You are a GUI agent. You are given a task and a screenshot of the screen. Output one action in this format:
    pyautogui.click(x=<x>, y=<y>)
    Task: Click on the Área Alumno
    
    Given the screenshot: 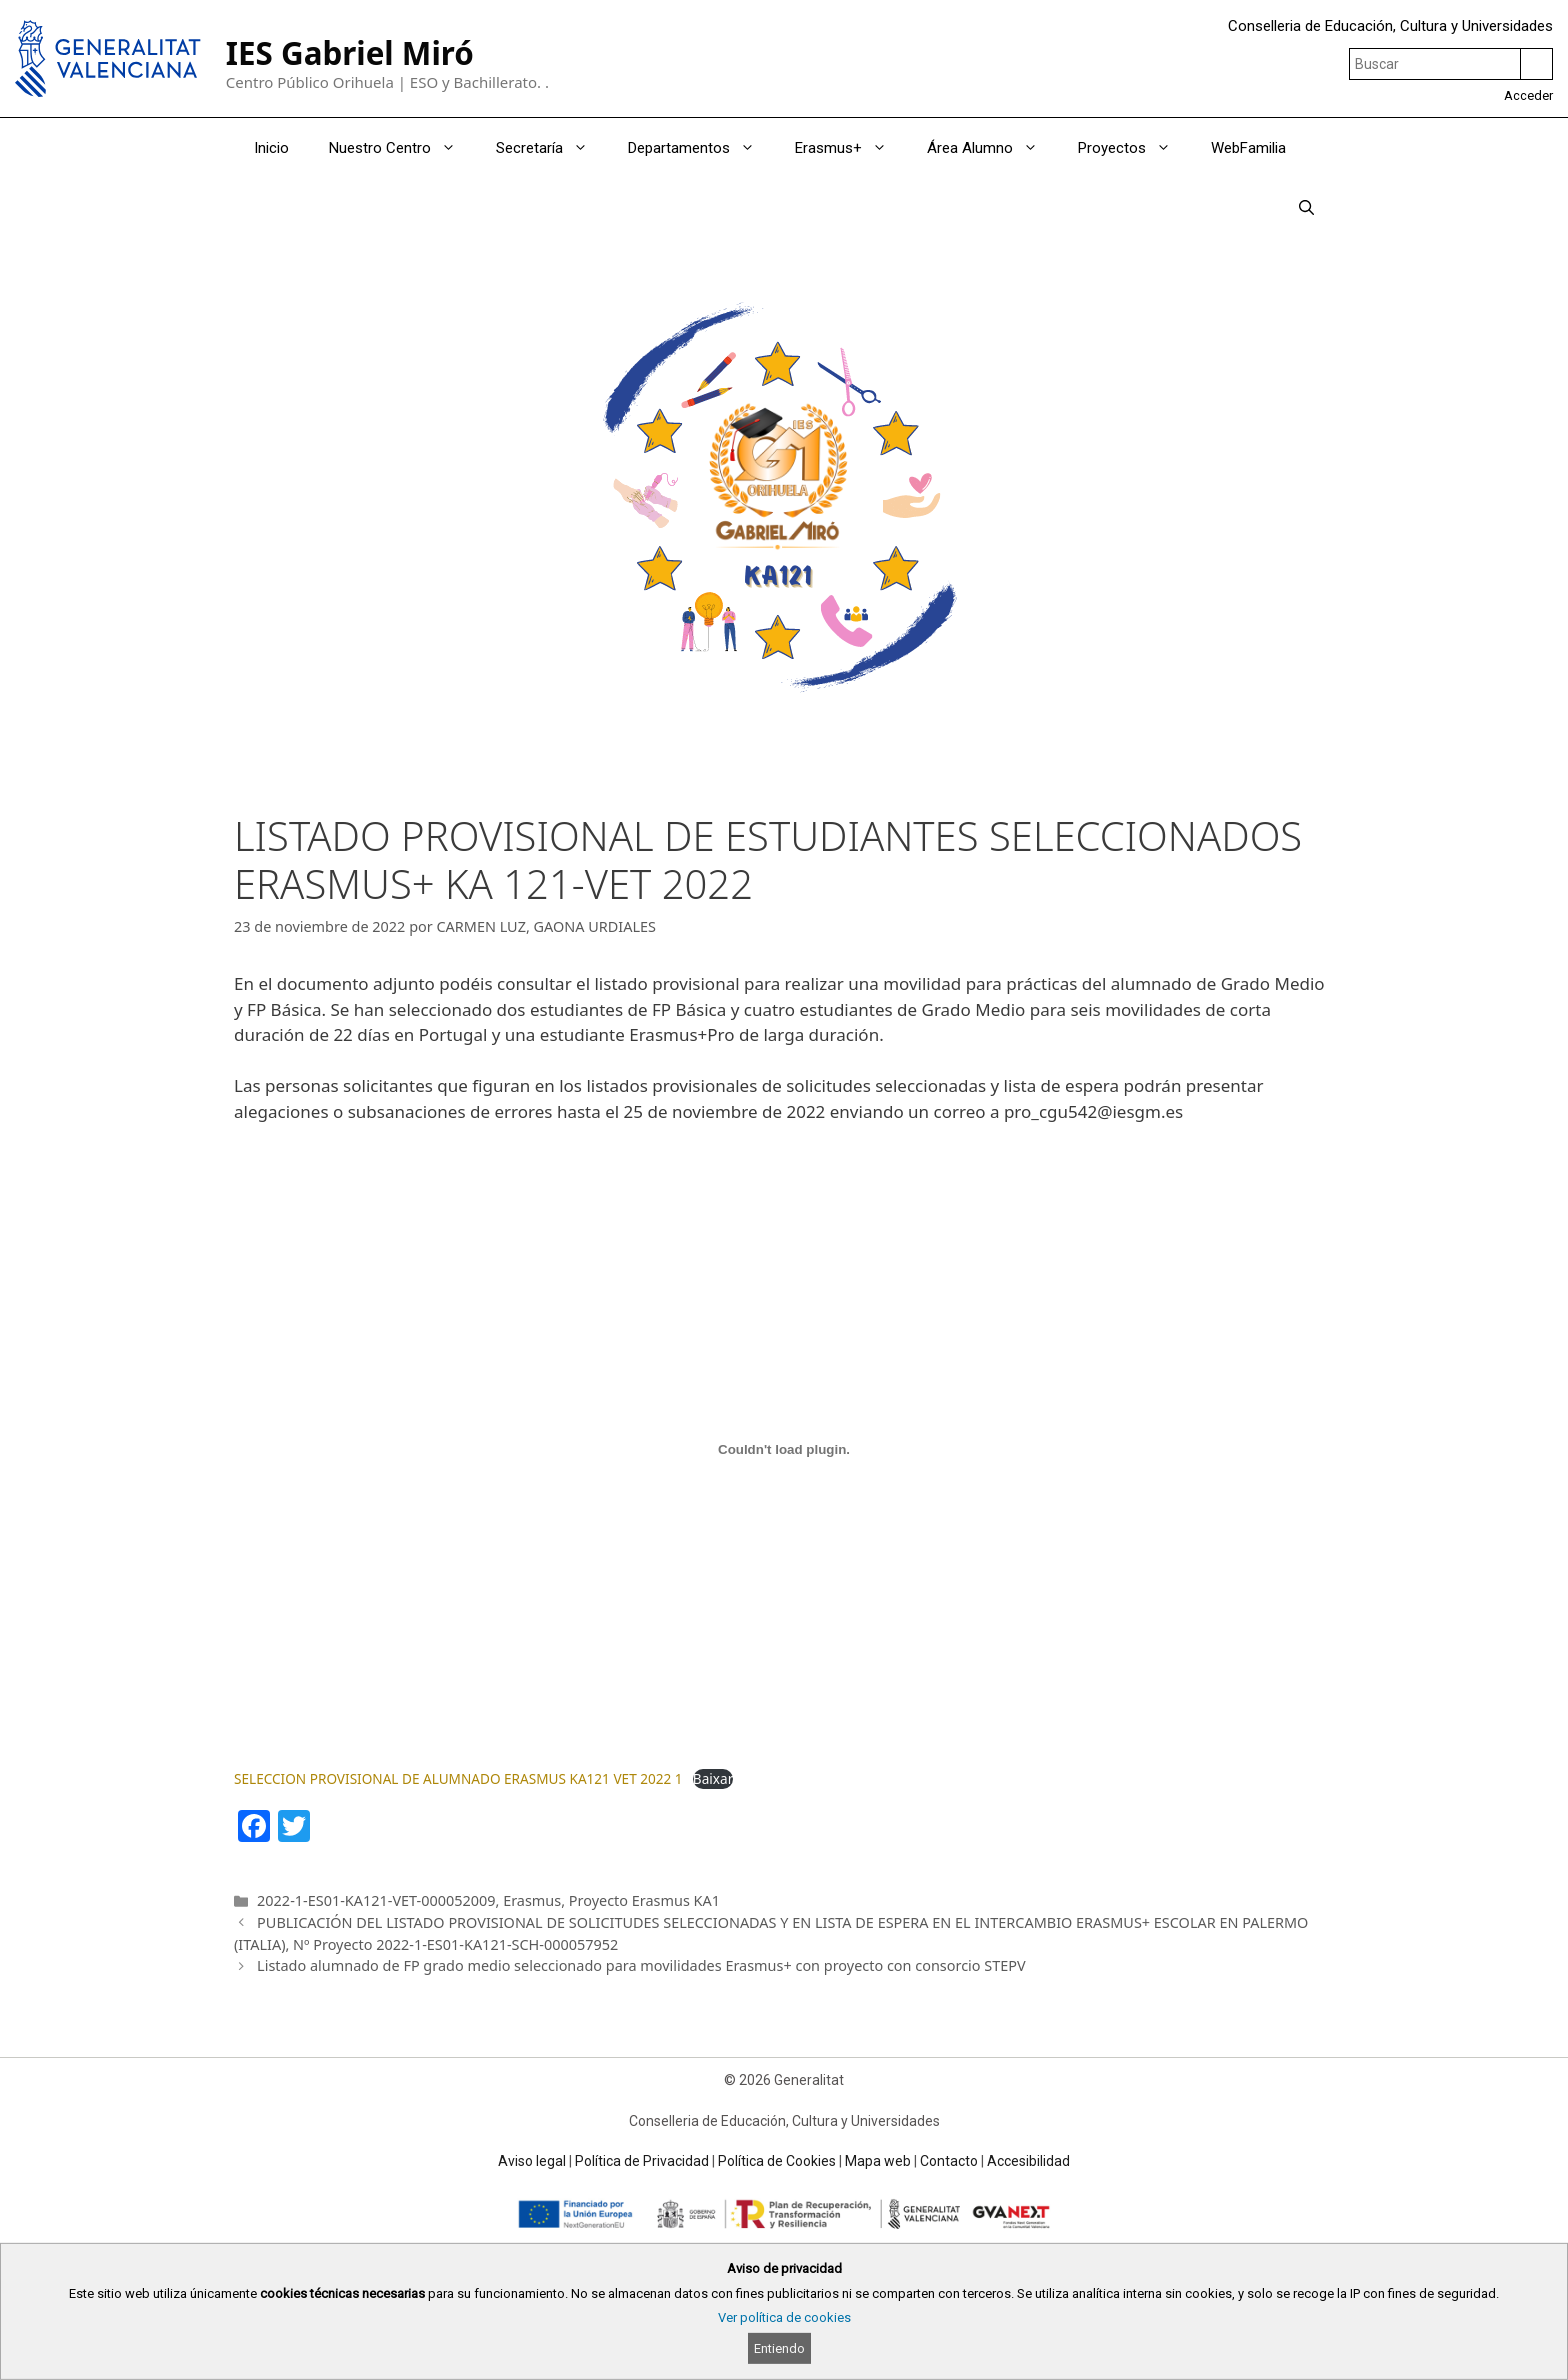 What is the action you would take?
    pyautogui.click(x=992, y=148)
    